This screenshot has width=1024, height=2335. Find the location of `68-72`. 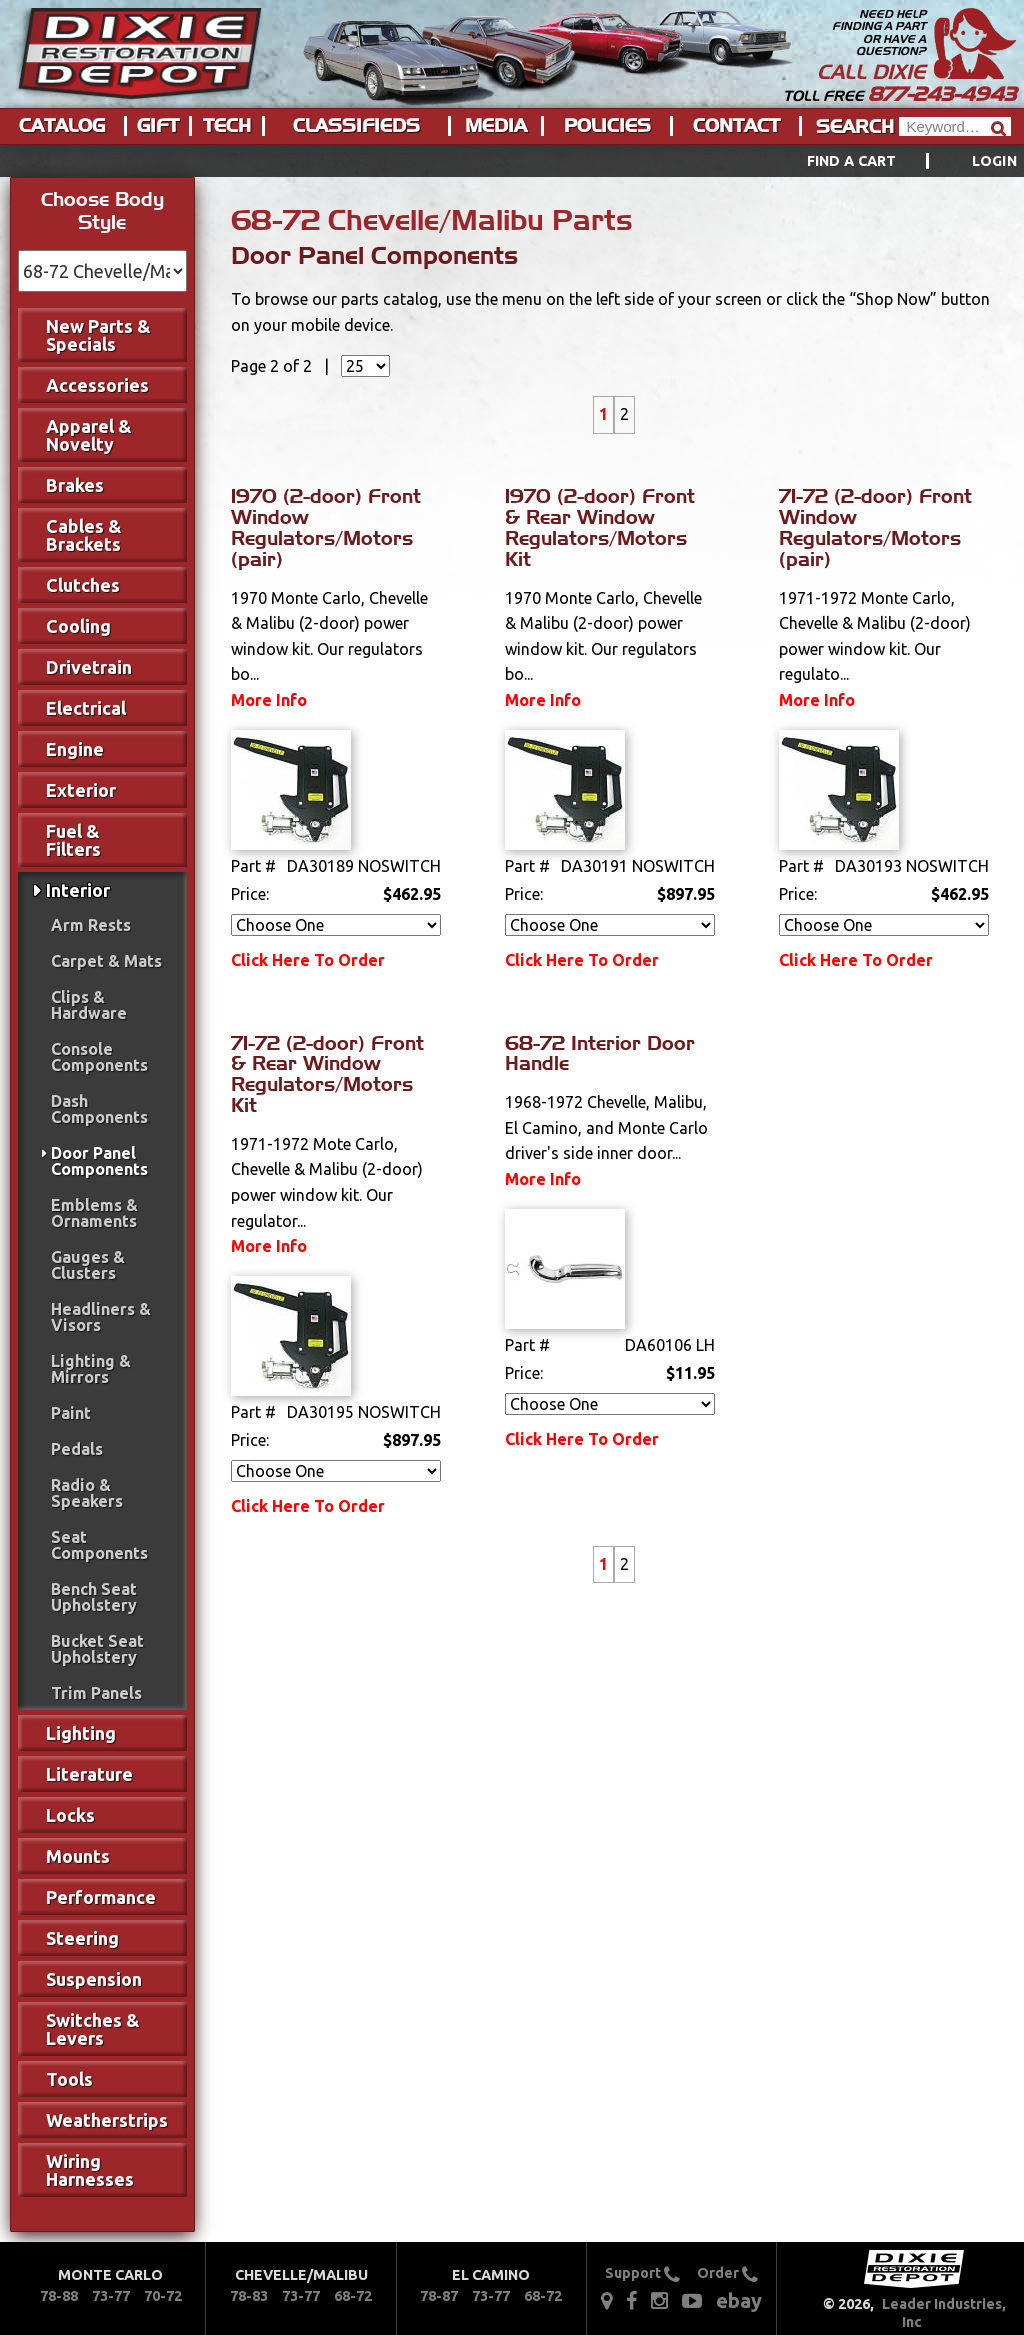

68-72 is located at coordinates (353, 2296).